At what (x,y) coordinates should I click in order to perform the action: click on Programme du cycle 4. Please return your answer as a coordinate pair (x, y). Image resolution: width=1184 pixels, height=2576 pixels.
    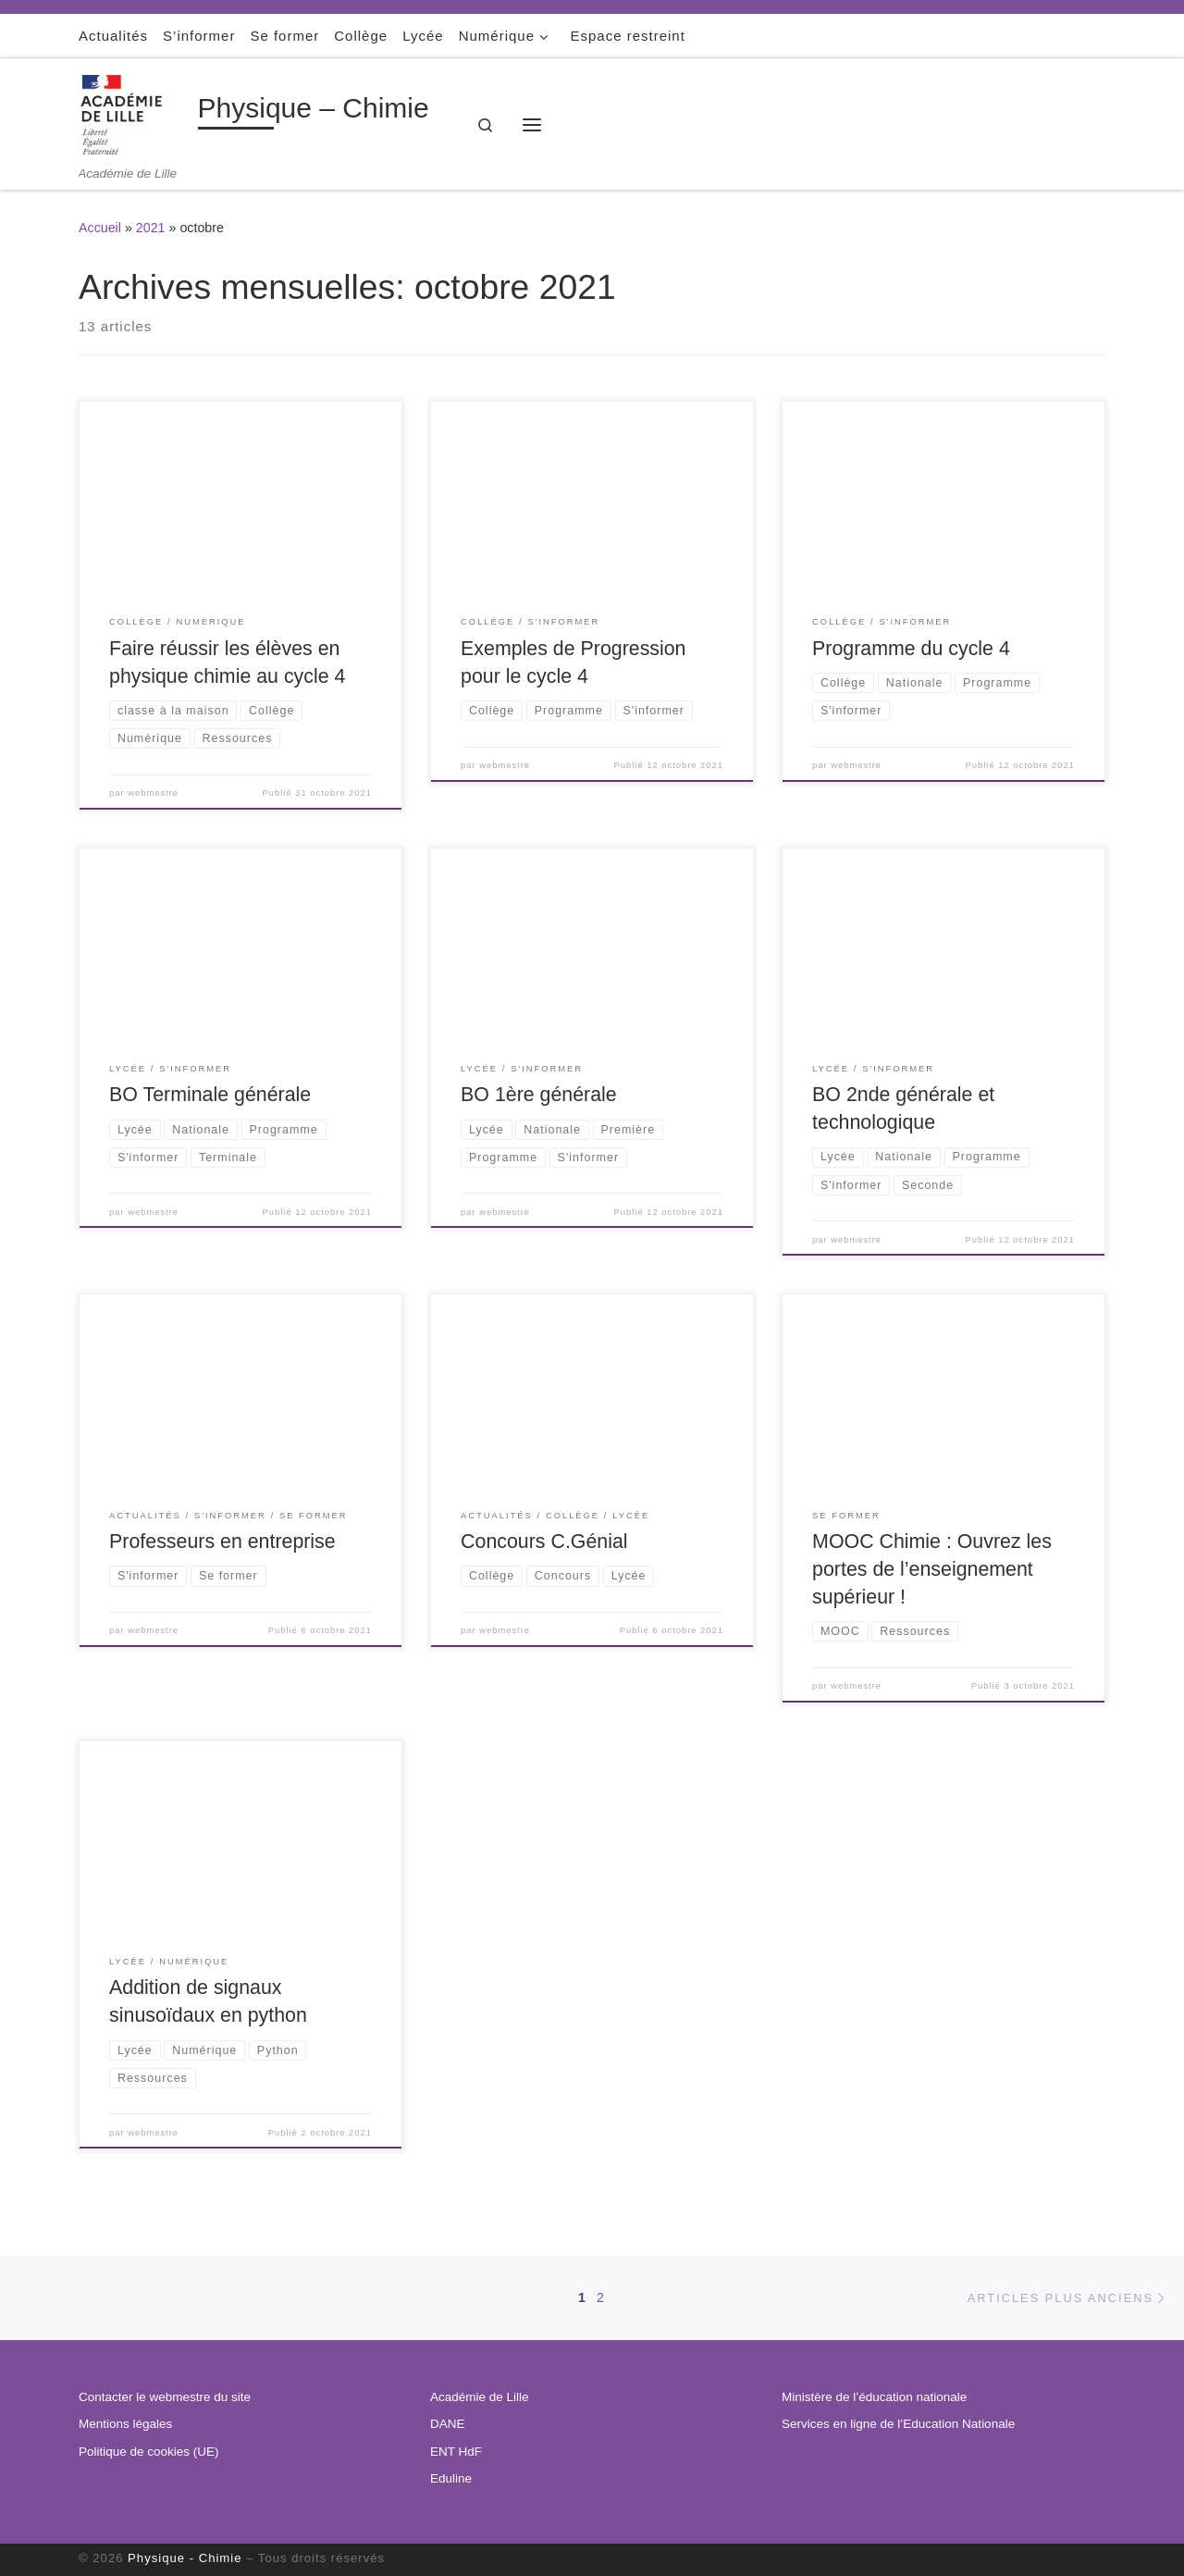
    Looking at the image, I should click on (911, 649).